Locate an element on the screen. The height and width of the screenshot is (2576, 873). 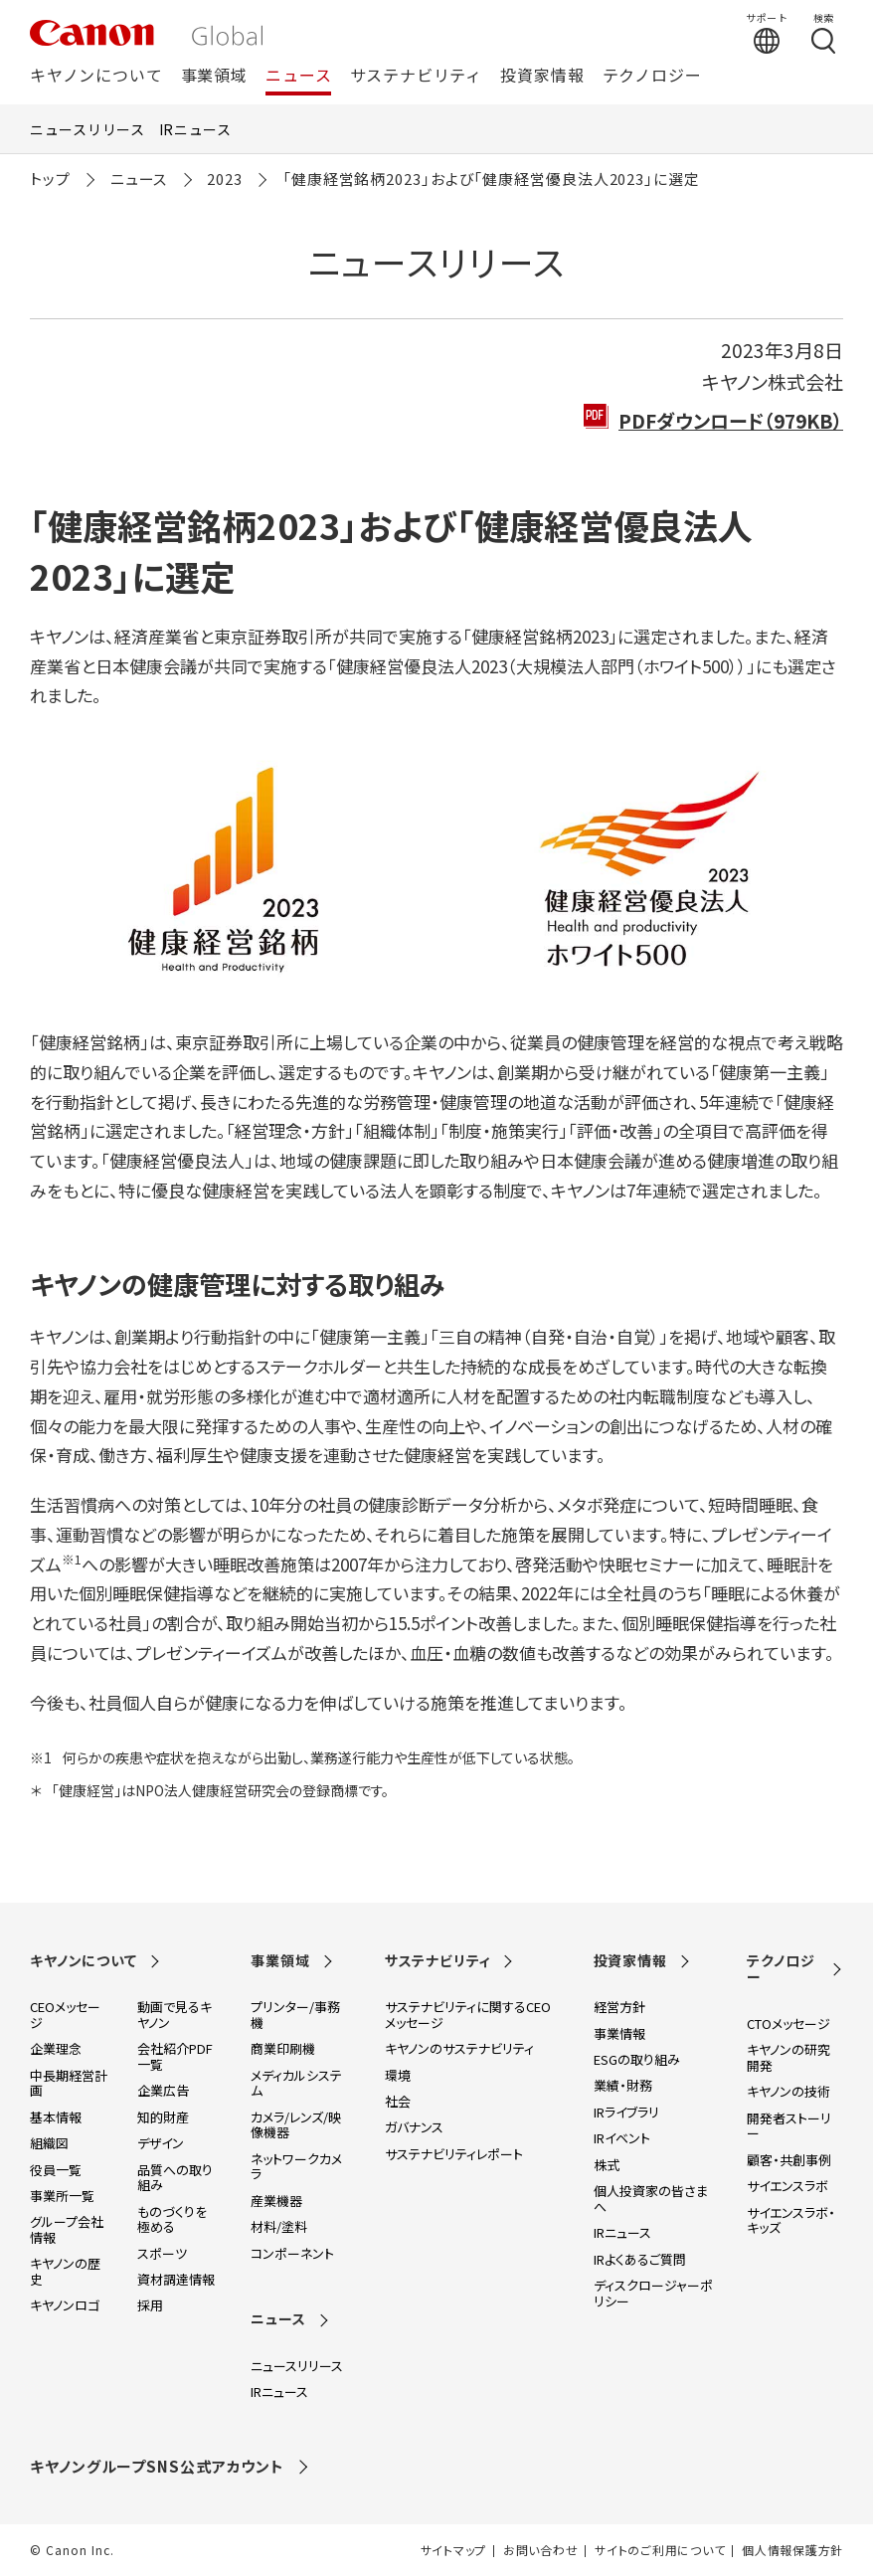
キヤノンについて is located at coordinates (96, 76).